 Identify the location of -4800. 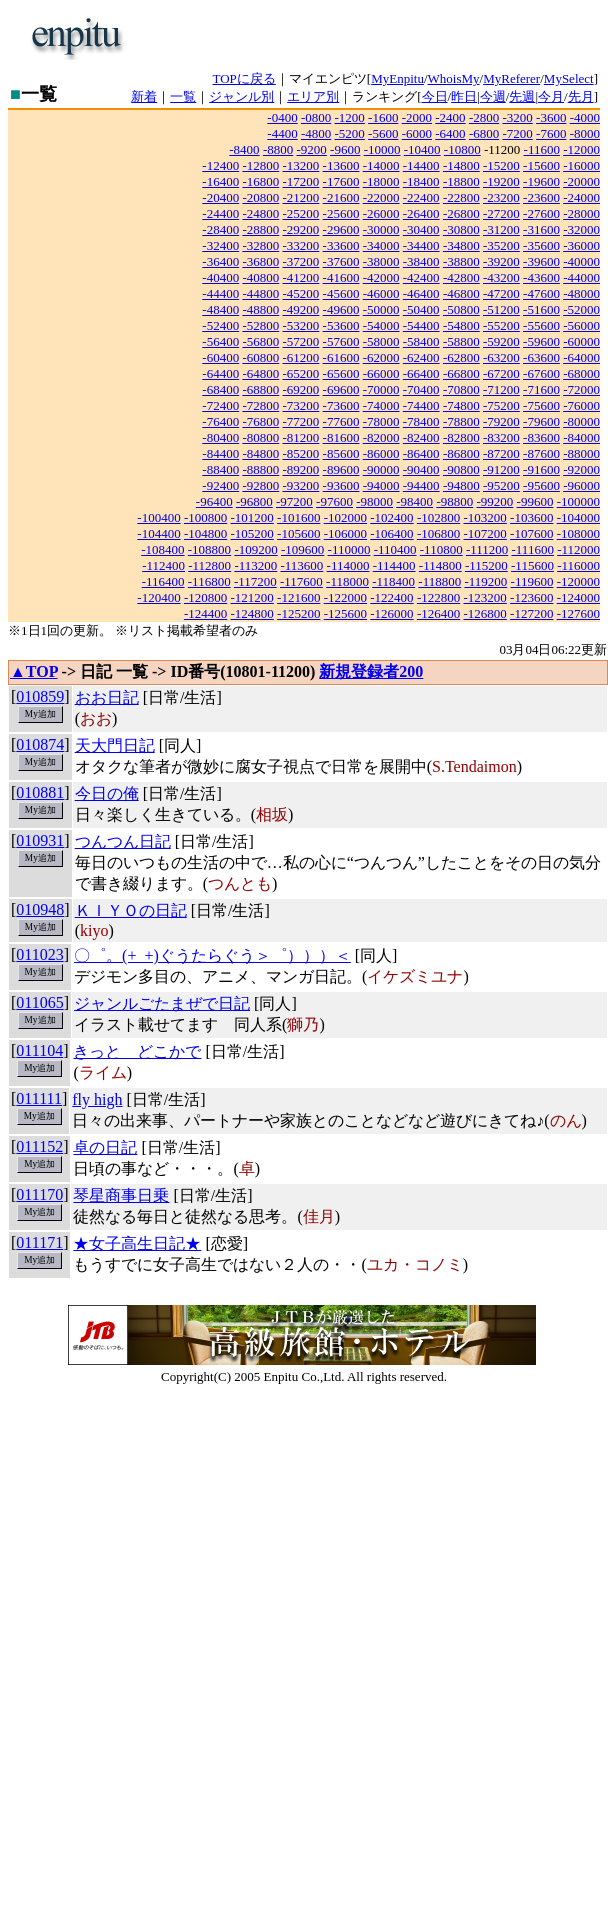
(316, 133).